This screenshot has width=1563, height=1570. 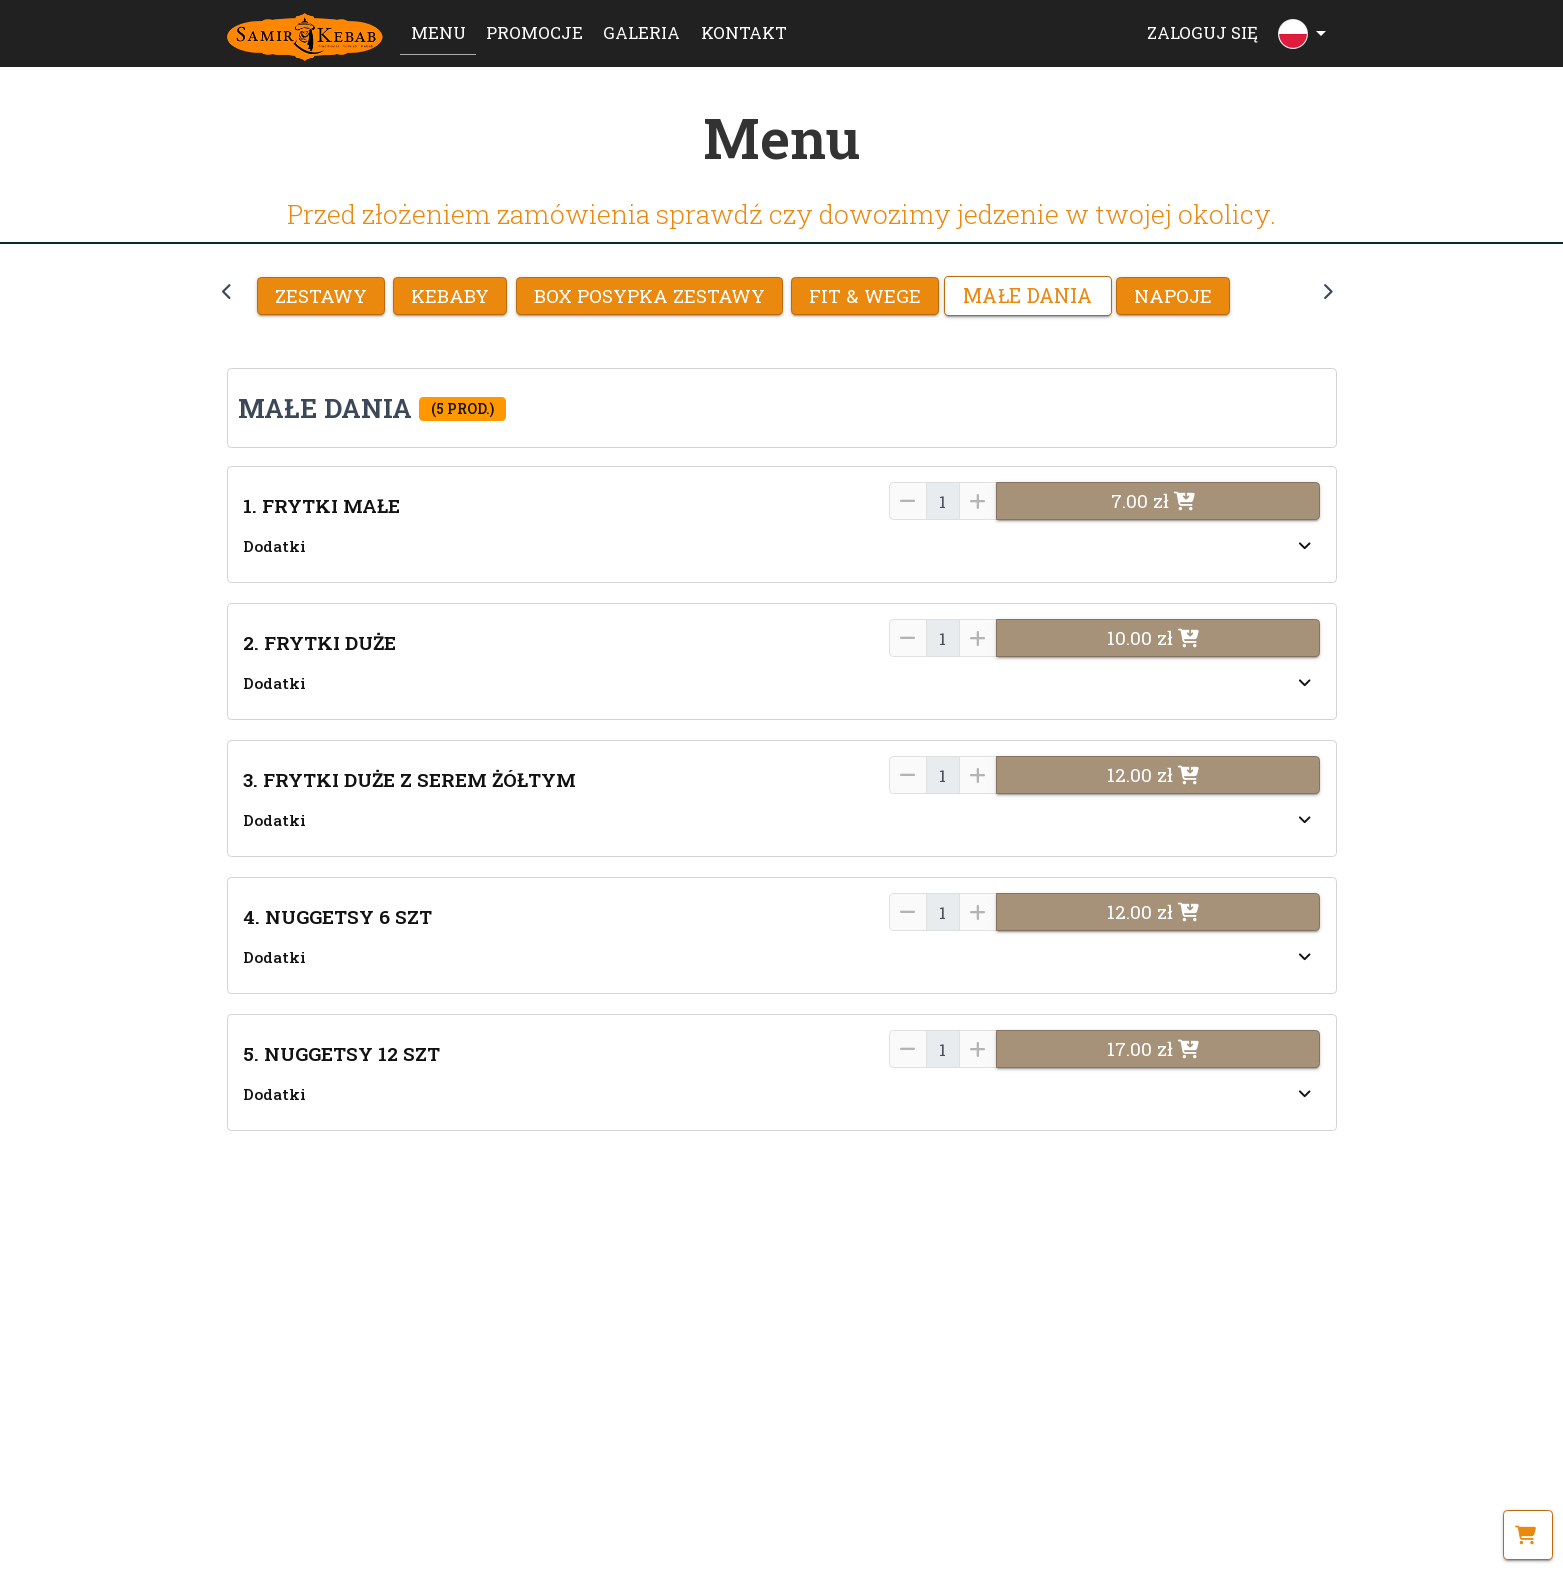 What do you see at coordinates (321, 295) in the screenshot?
I see `Zestawy` at bounding box center [321, 295].